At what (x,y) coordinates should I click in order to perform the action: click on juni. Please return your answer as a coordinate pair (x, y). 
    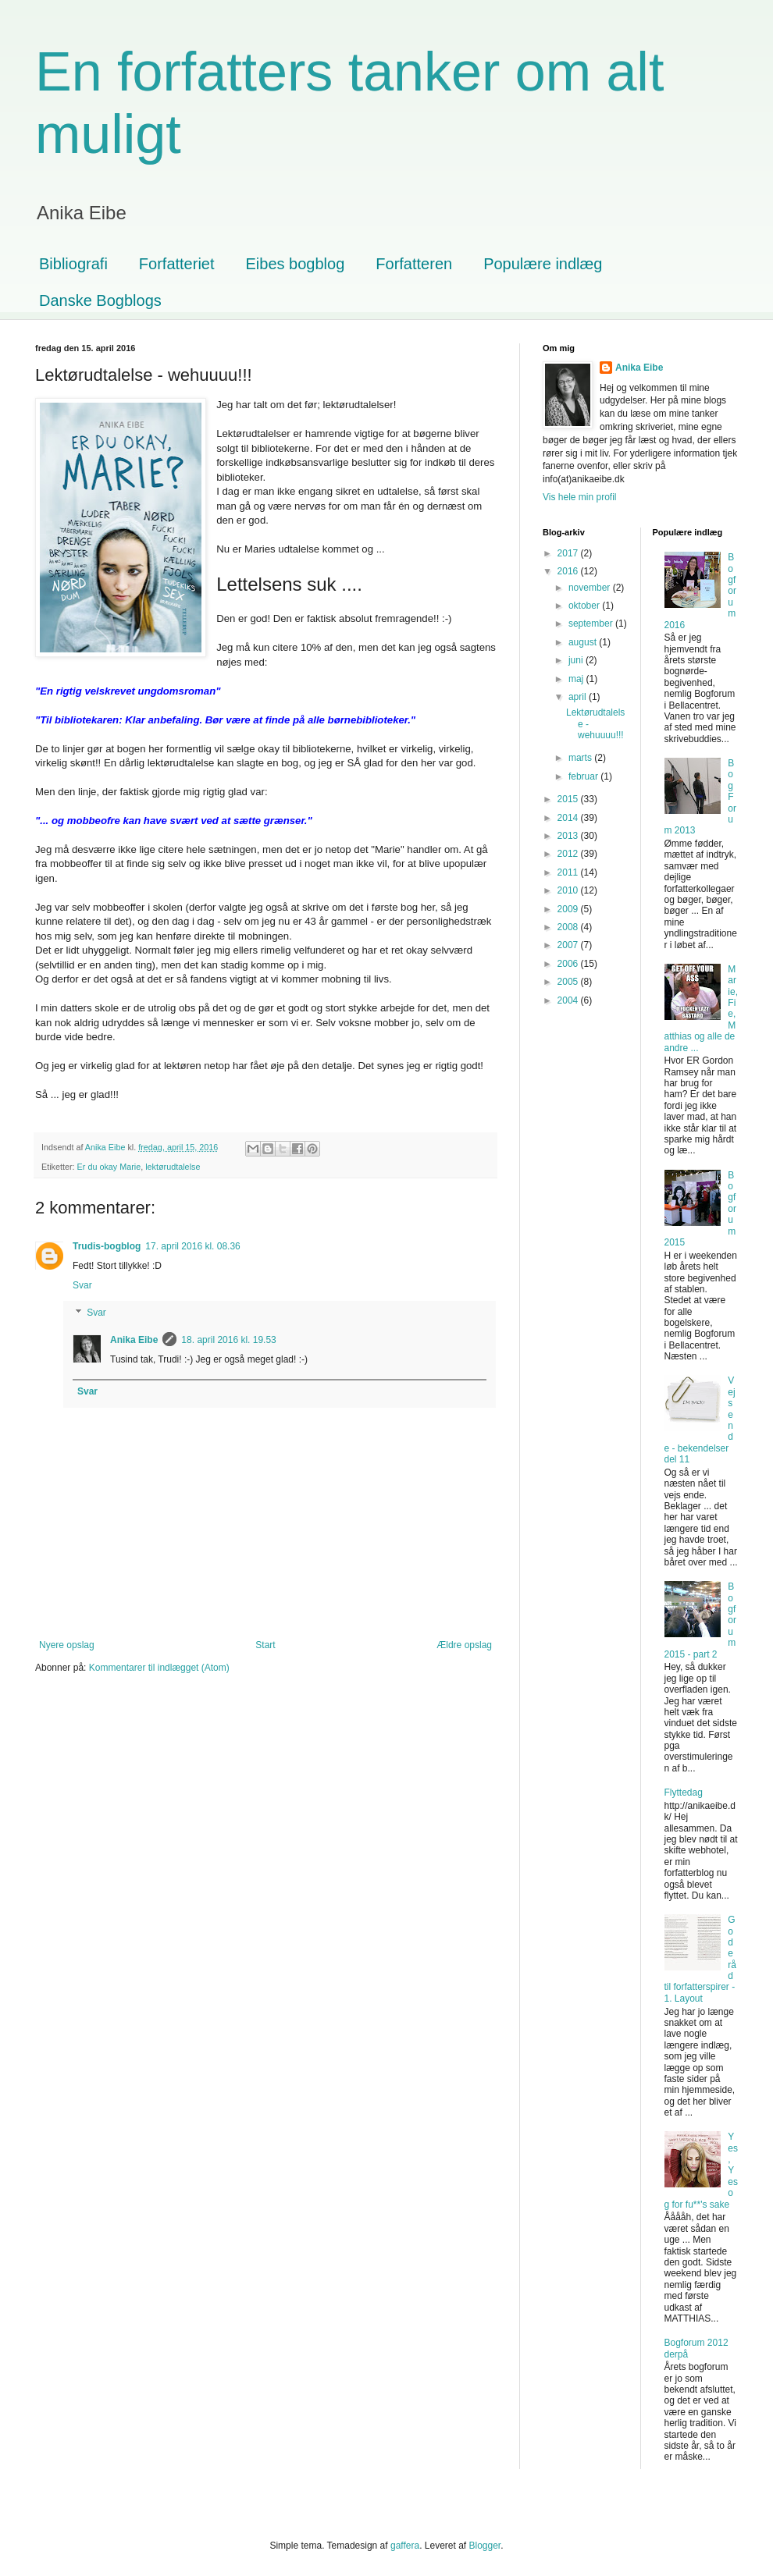
    Looking at the image, I should click on (577, 660).